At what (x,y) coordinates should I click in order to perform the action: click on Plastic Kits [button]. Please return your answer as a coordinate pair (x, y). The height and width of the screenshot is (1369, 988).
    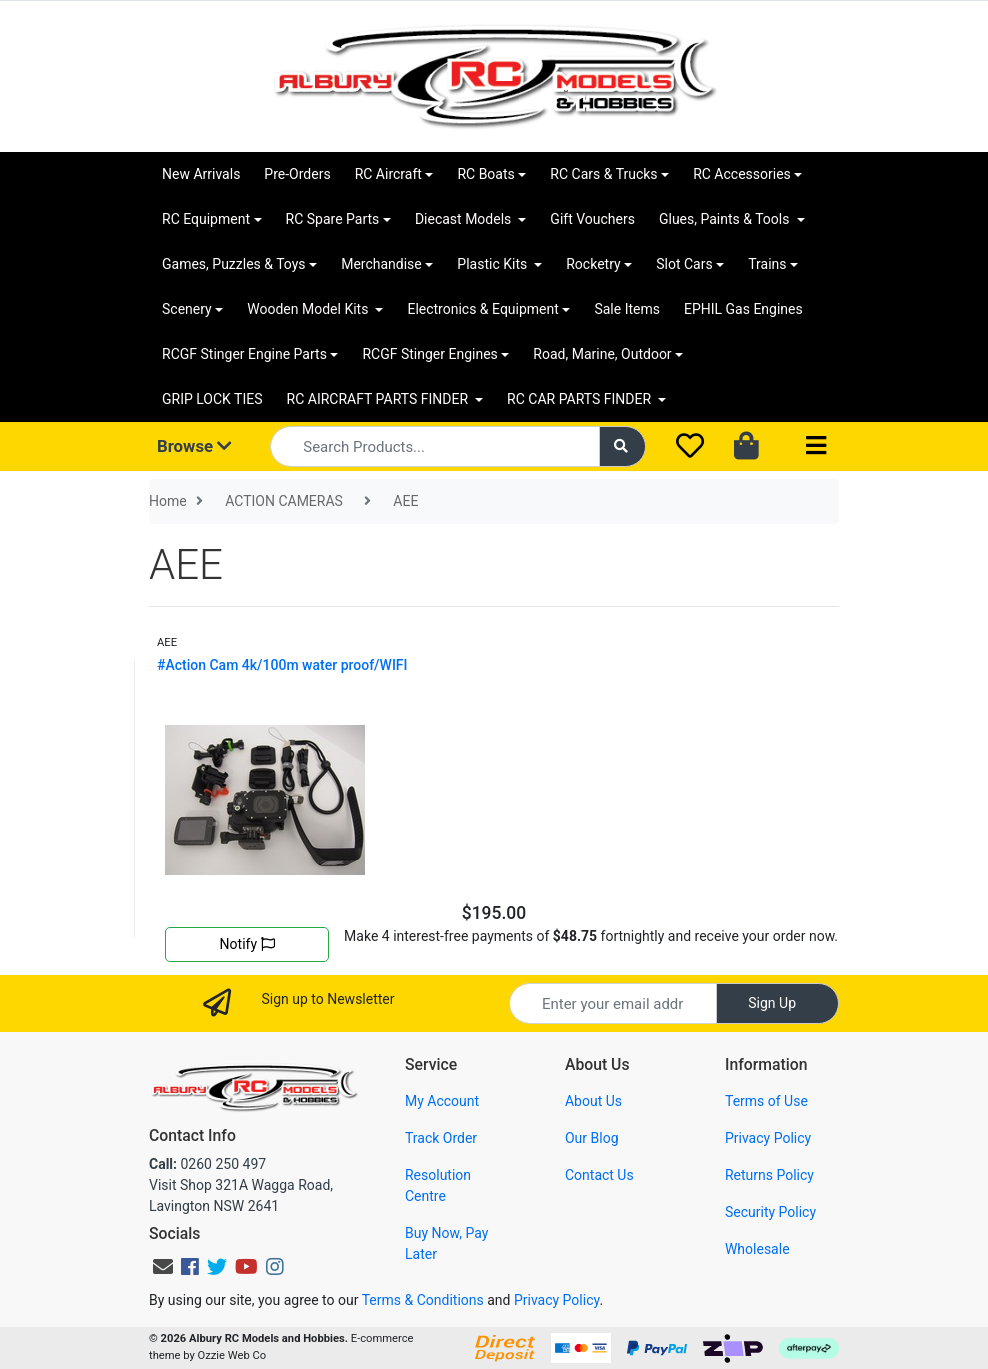
    Looking at the image, I should click on (493, 264).